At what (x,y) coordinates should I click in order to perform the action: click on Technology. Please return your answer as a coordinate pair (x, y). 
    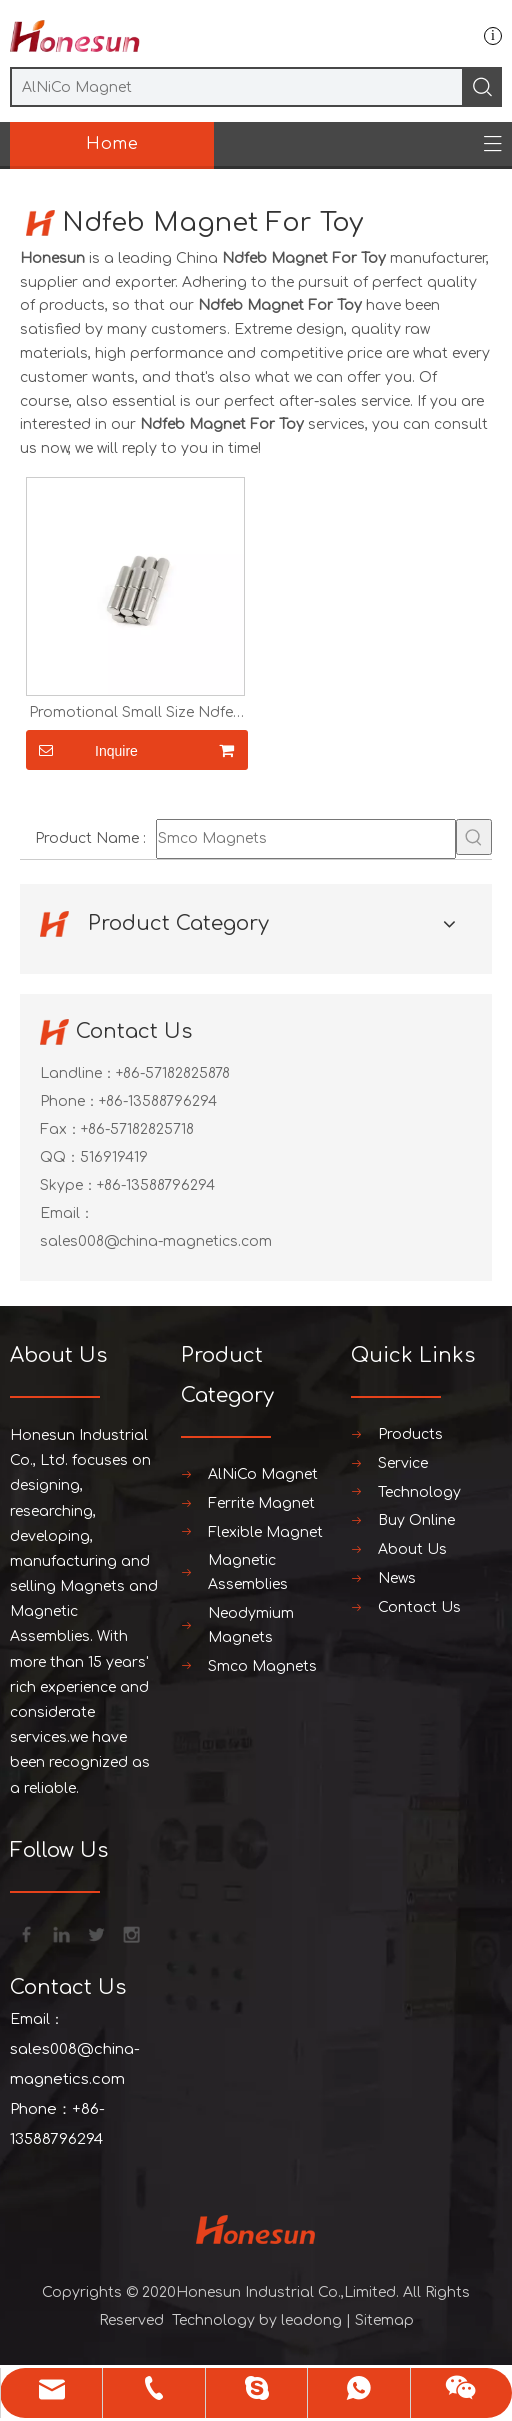
    Looking at the image, I should click on (419, 1492).